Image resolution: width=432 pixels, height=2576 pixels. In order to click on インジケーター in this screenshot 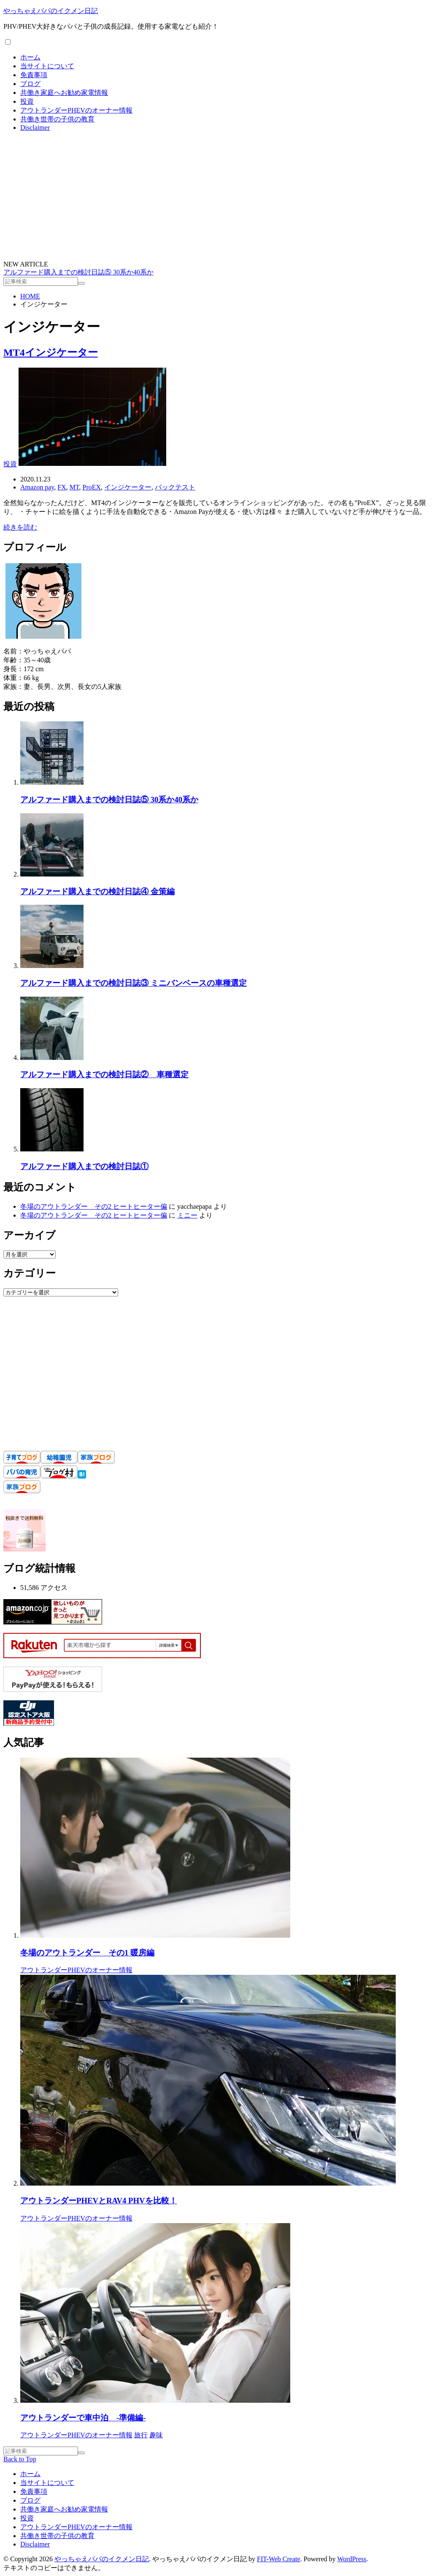, I will do `click(127, 487)`.